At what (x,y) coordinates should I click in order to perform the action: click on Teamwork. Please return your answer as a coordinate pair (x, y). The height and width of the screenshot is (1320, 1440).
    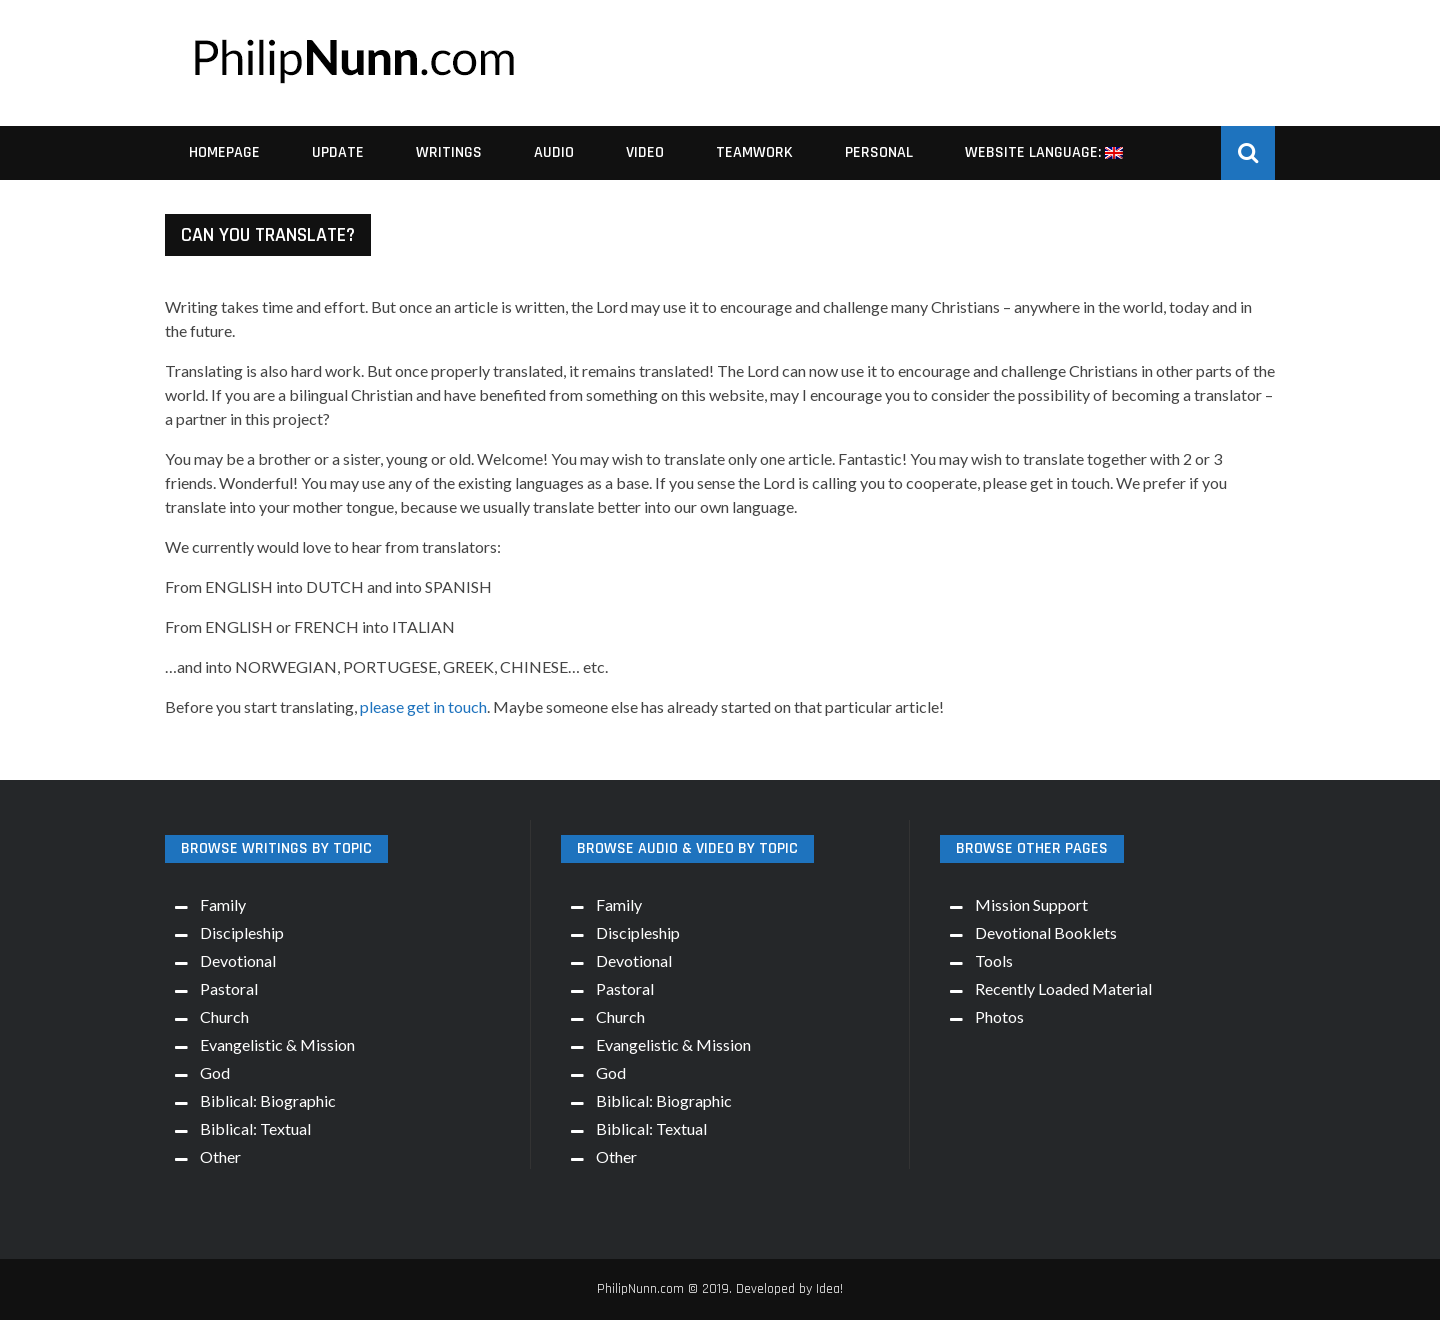
    Looking at the image, I should click on (754, 152).